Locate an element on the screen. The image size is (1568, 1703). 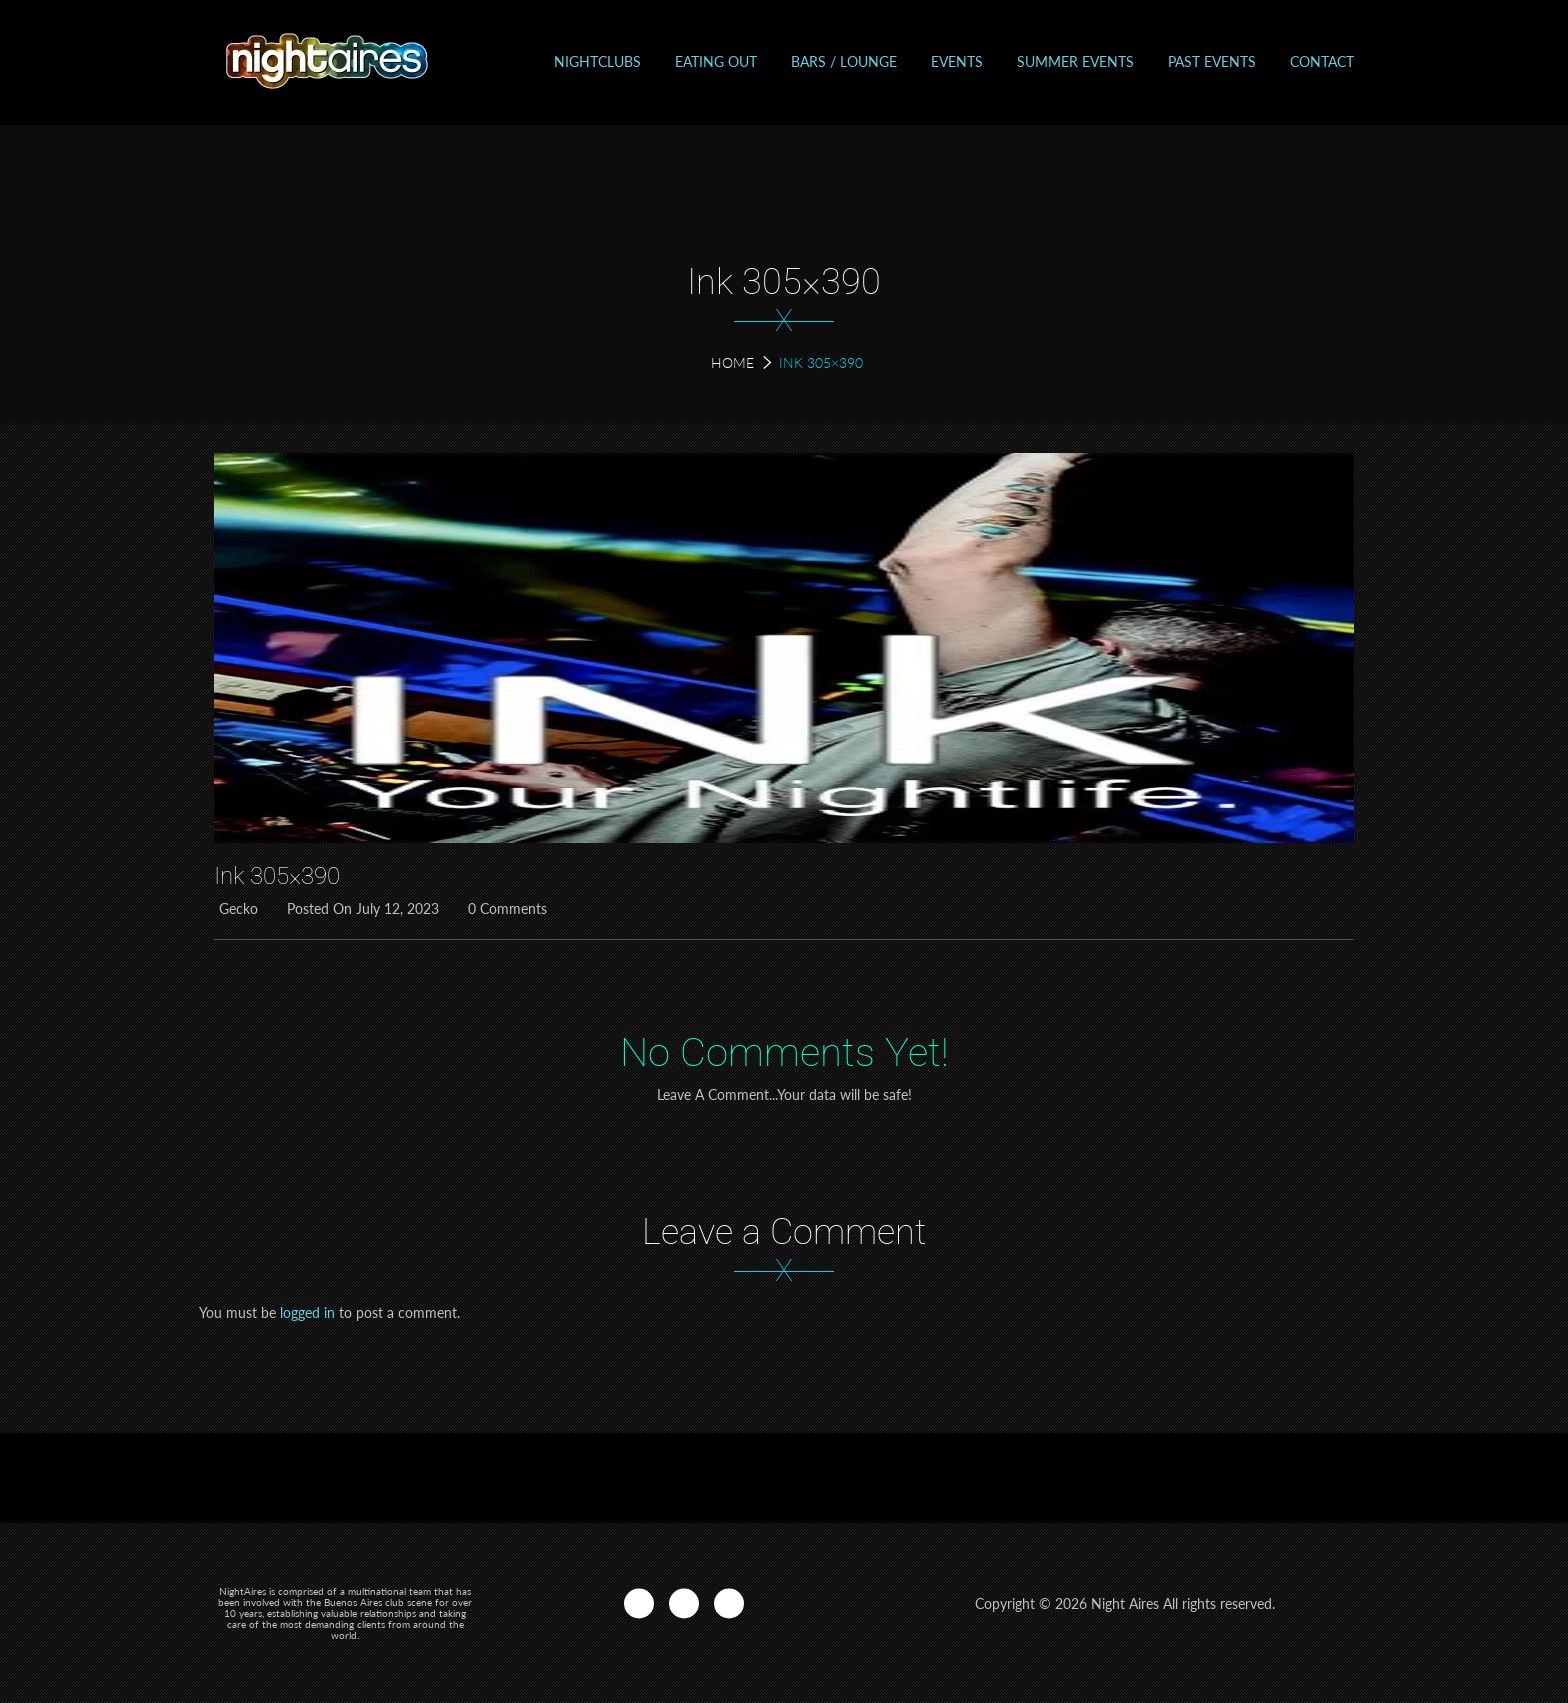
Posted on July 12, 2023 is located at coordinates (360, 908).